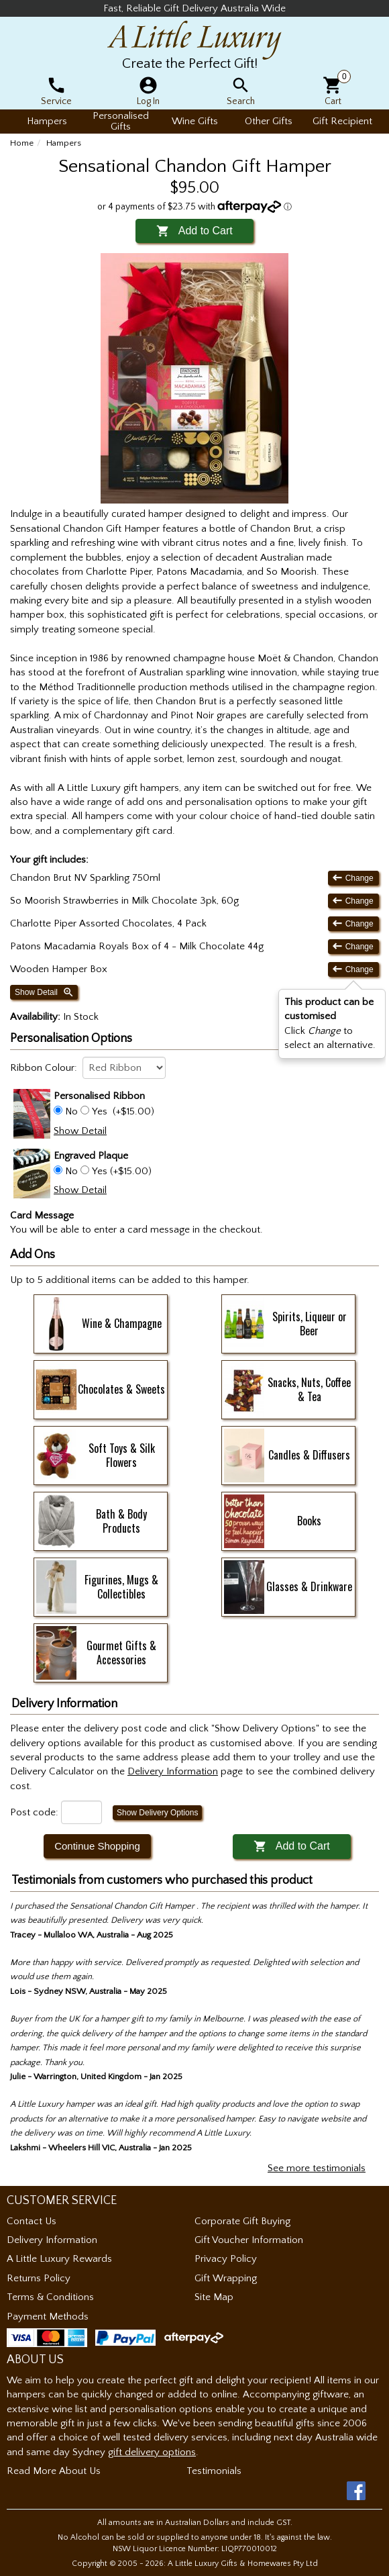 The image size is (389, 2576). I want to click on Read More About Us, so click(54, 2471).